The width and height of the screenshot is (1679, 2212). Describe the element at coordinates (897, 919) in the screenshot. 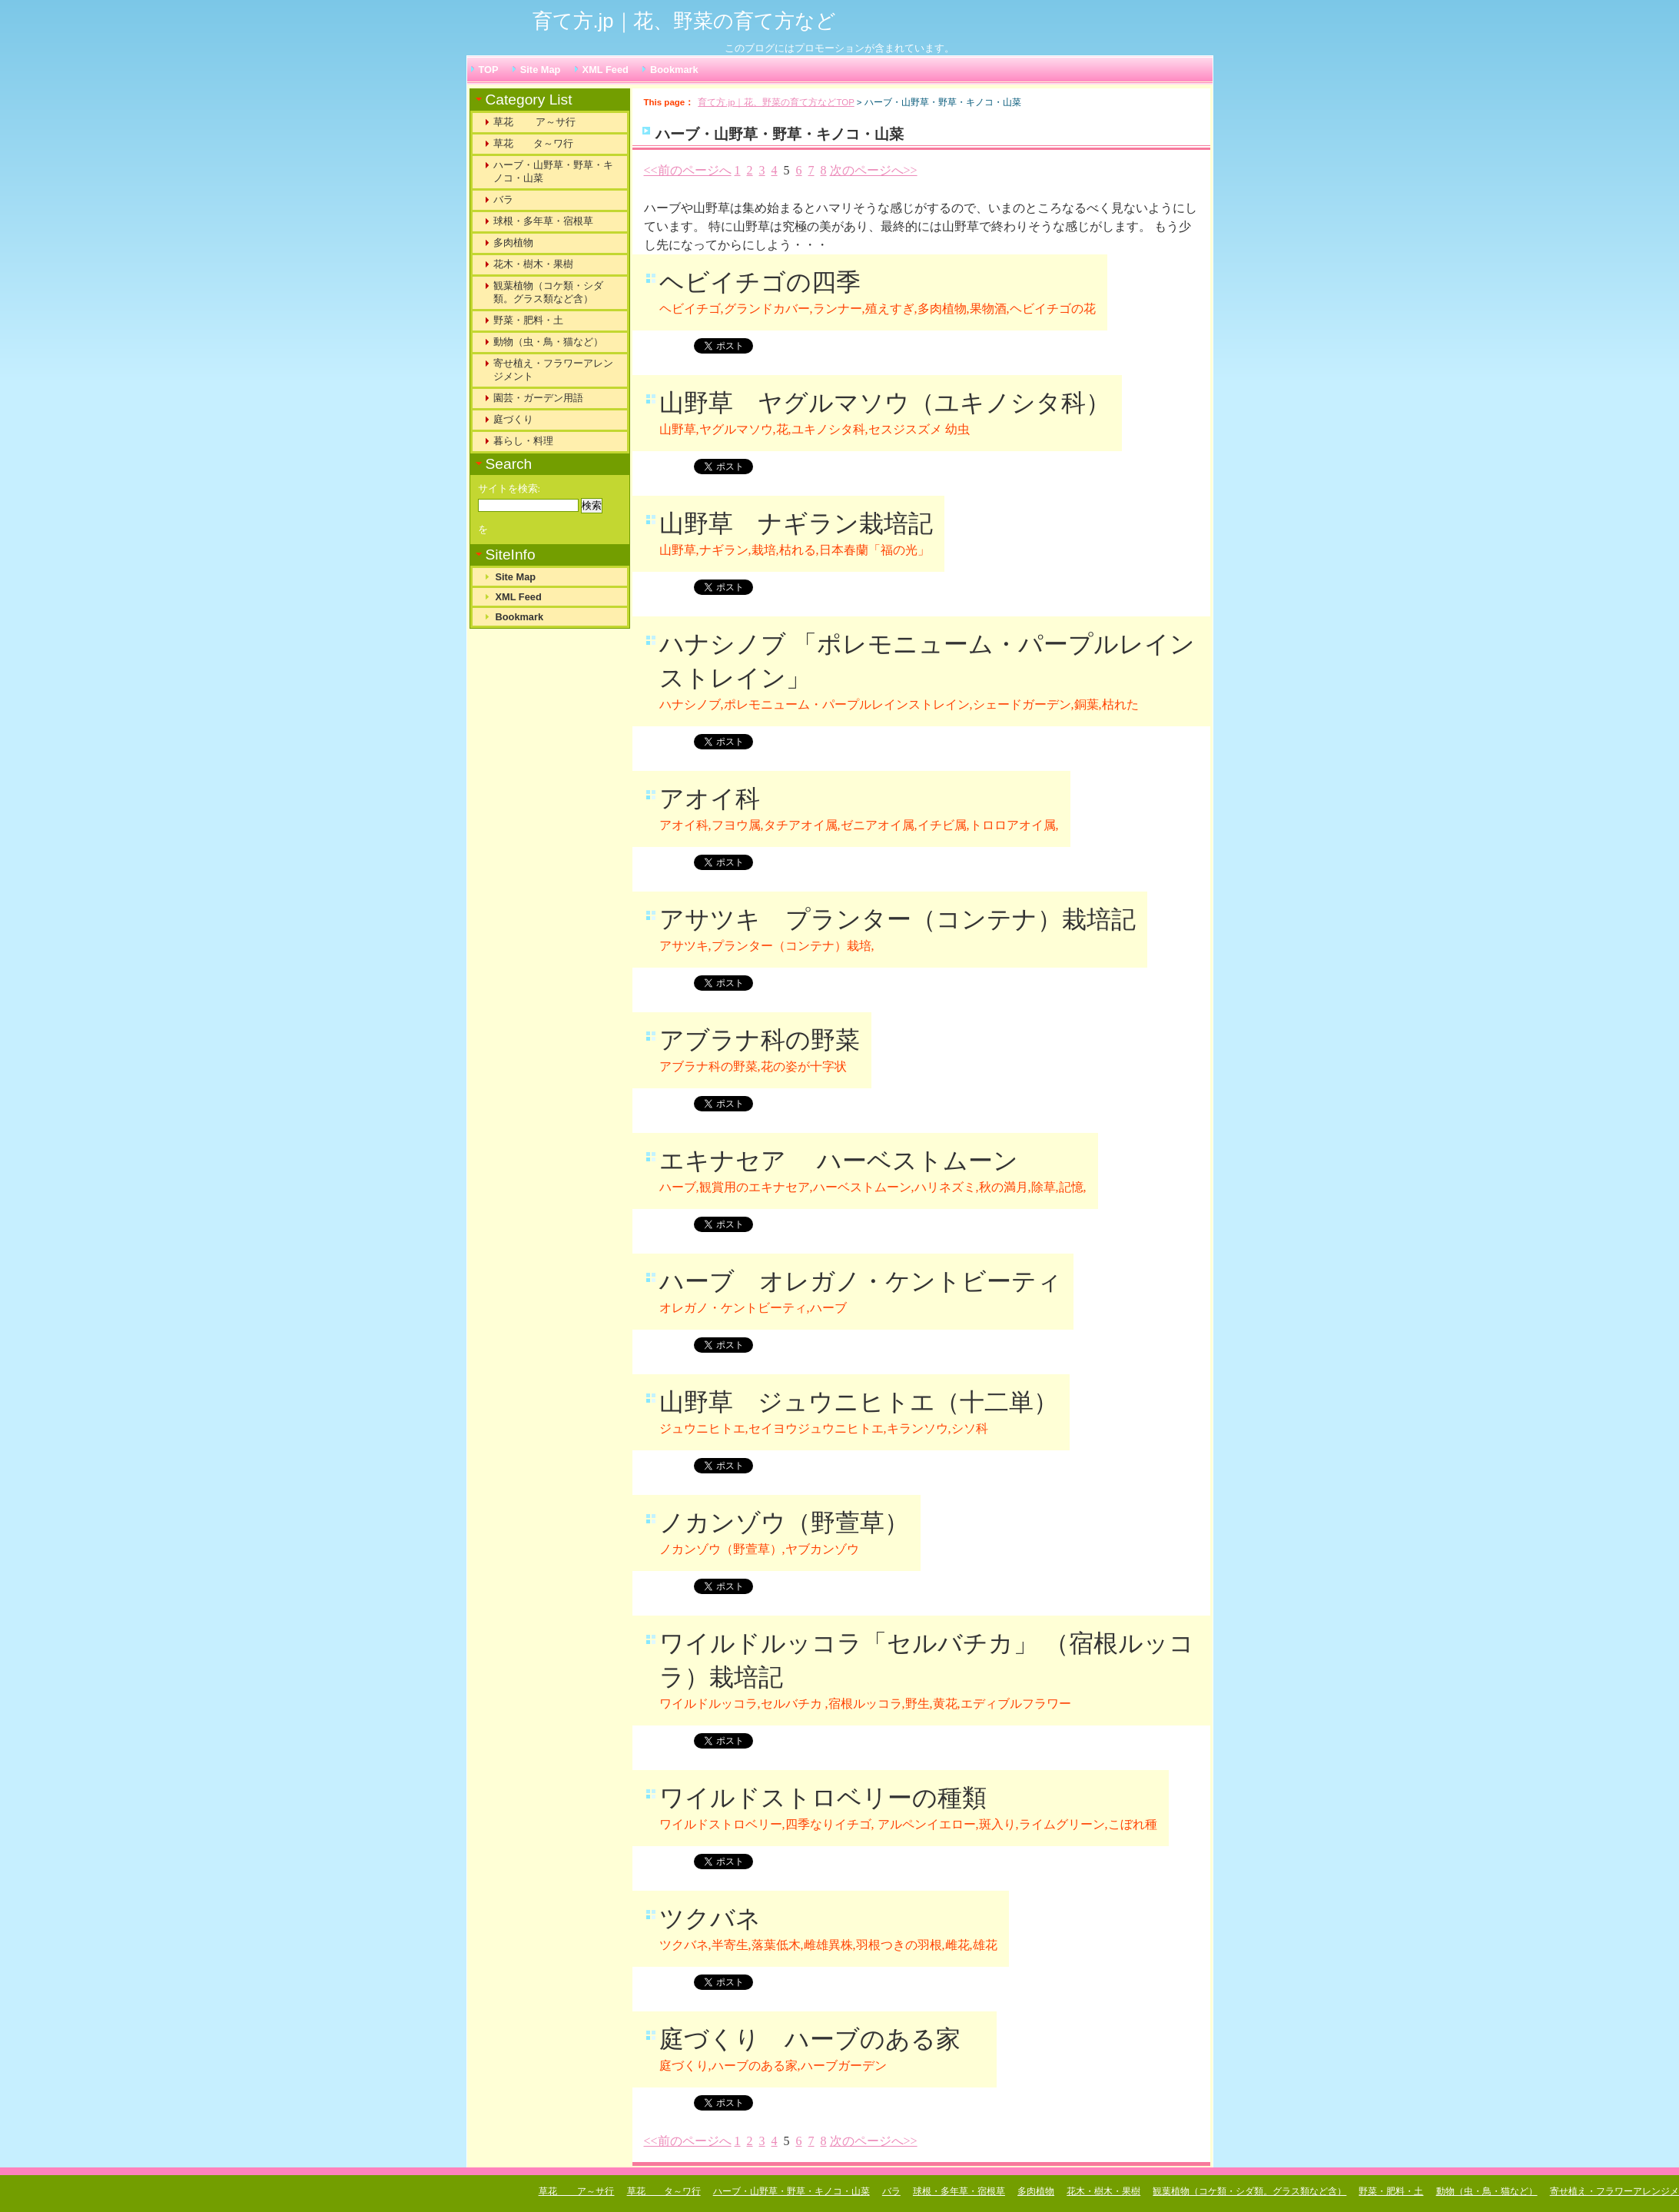

I see `アサツキ プランター（コンテナ）栽培記` at that location.